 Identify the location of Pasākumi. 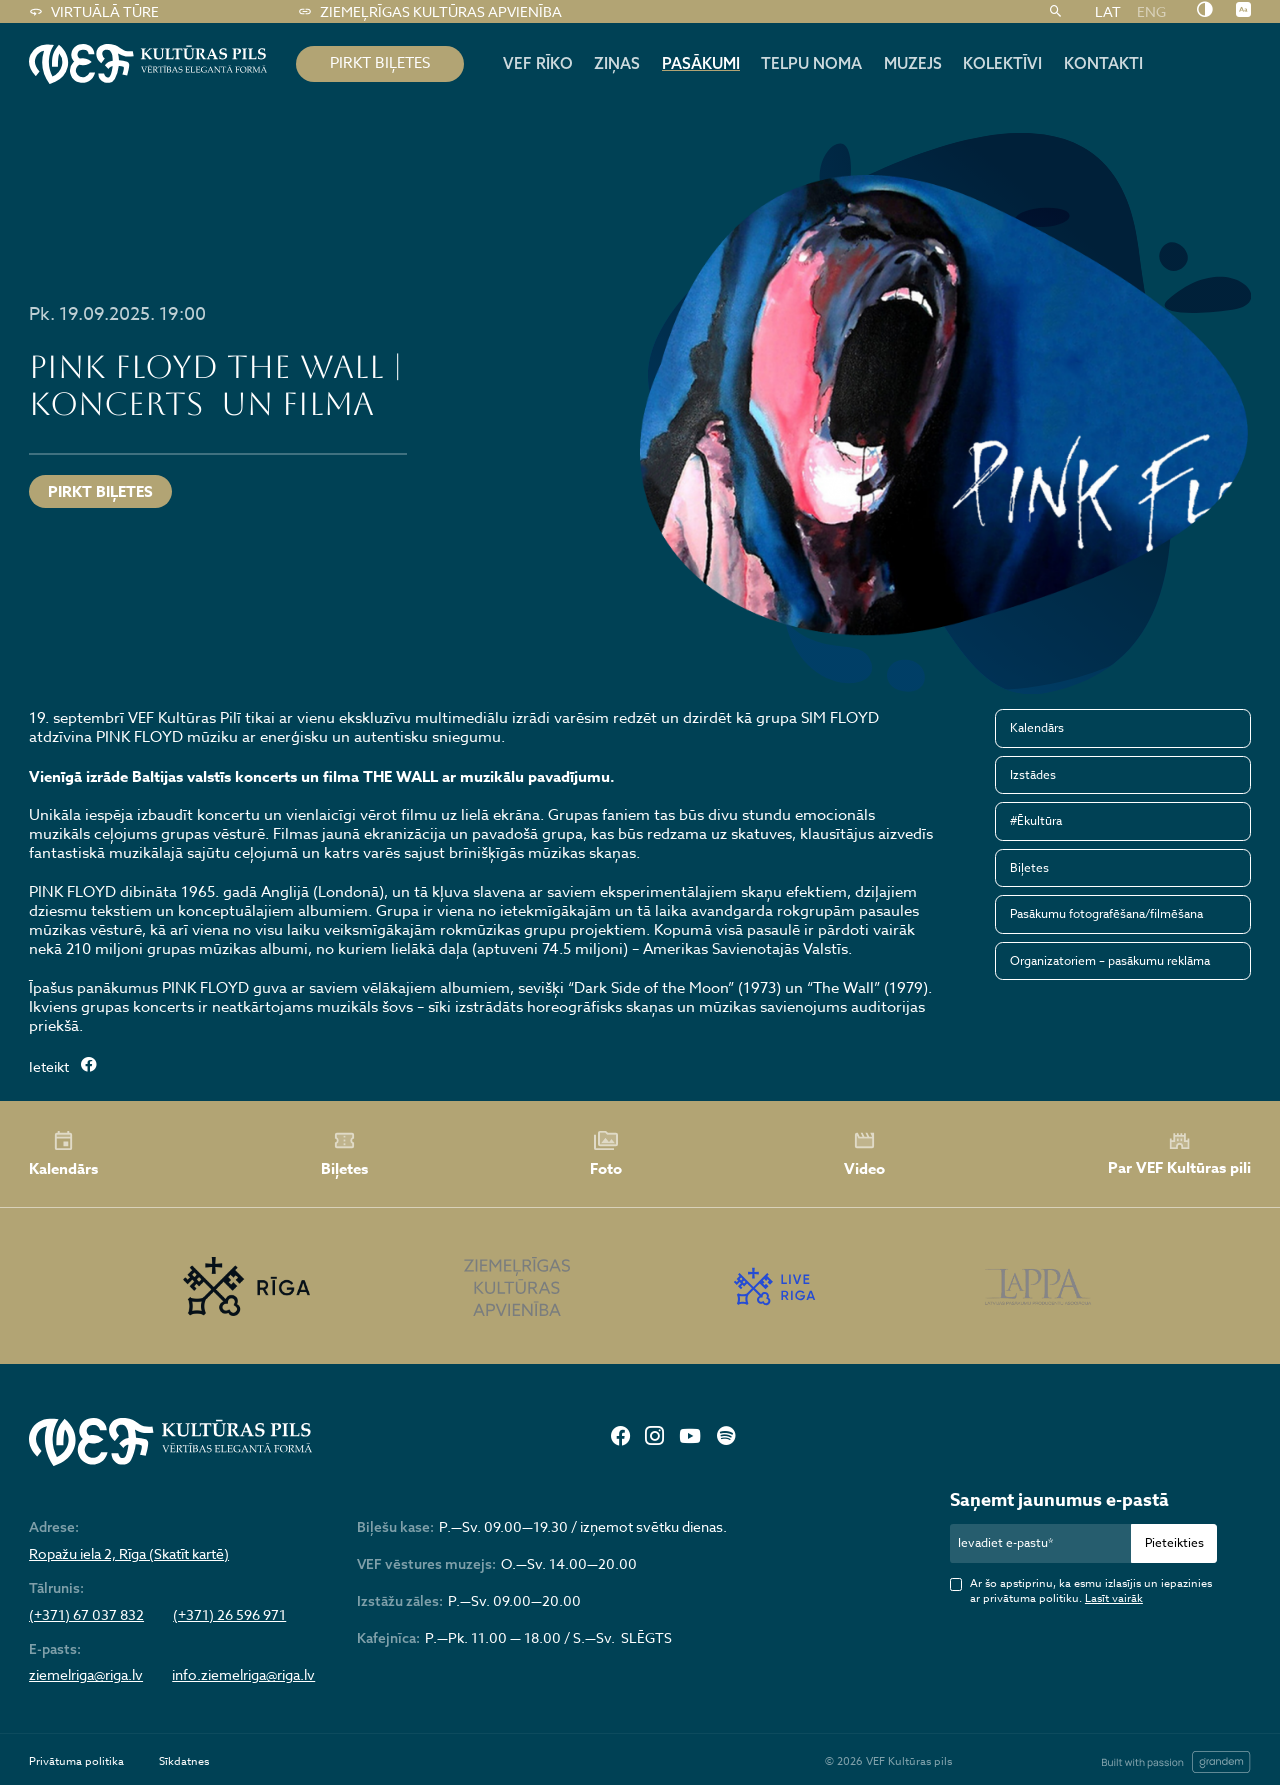
(701, 63).